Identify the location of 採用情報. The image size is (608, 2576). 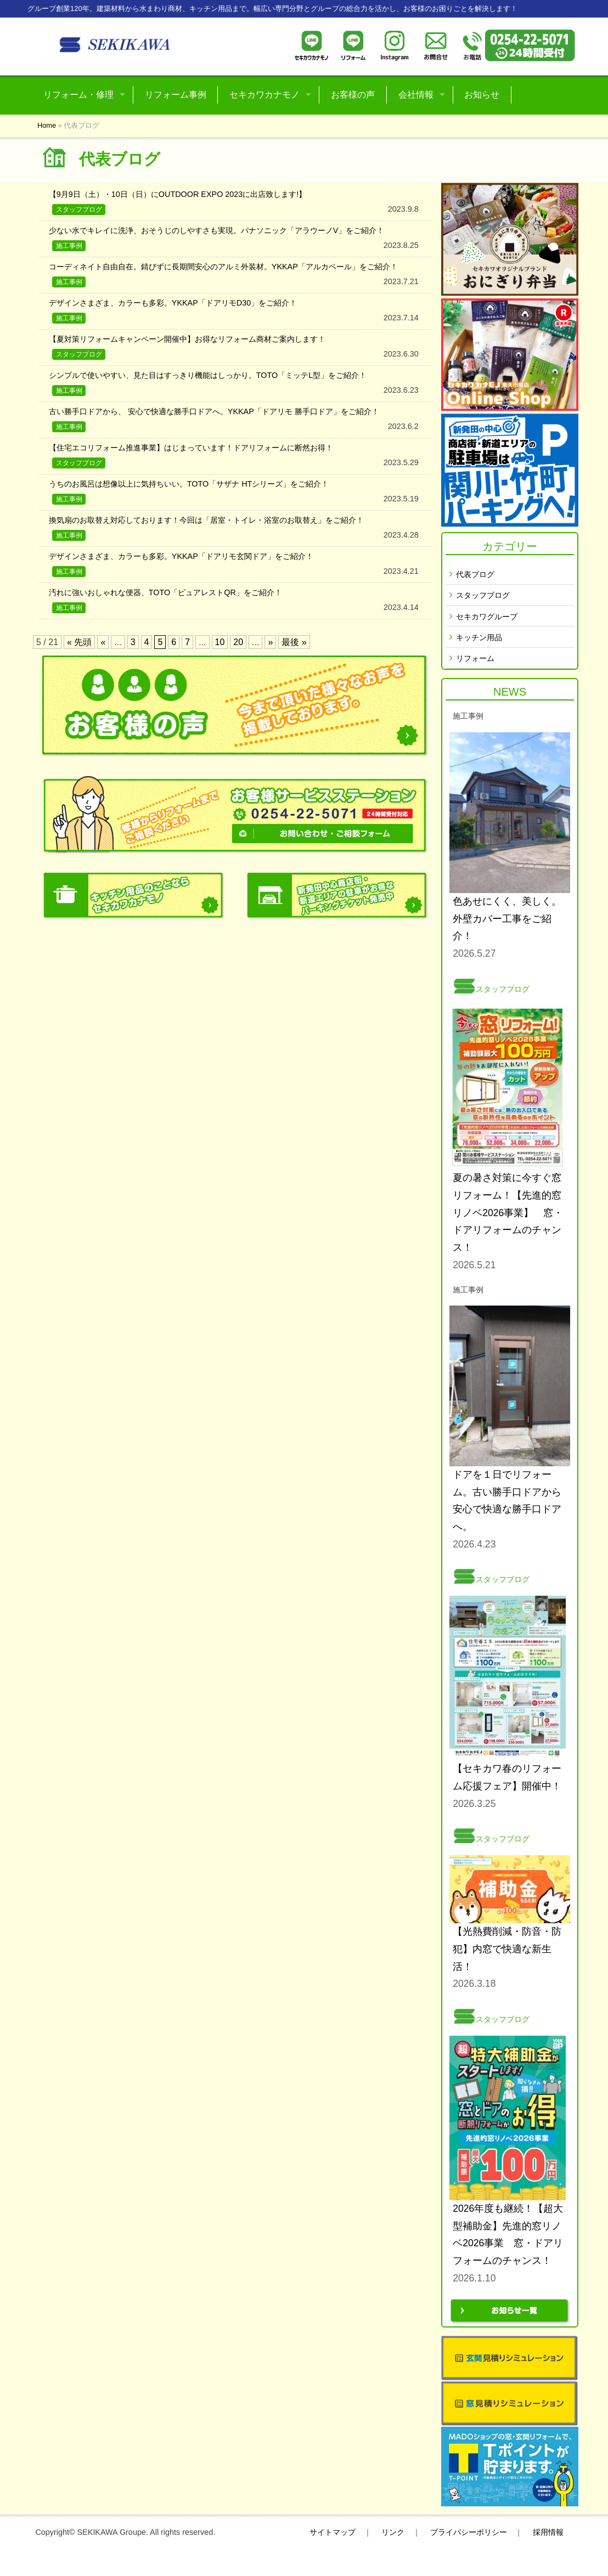
(548, 2532).